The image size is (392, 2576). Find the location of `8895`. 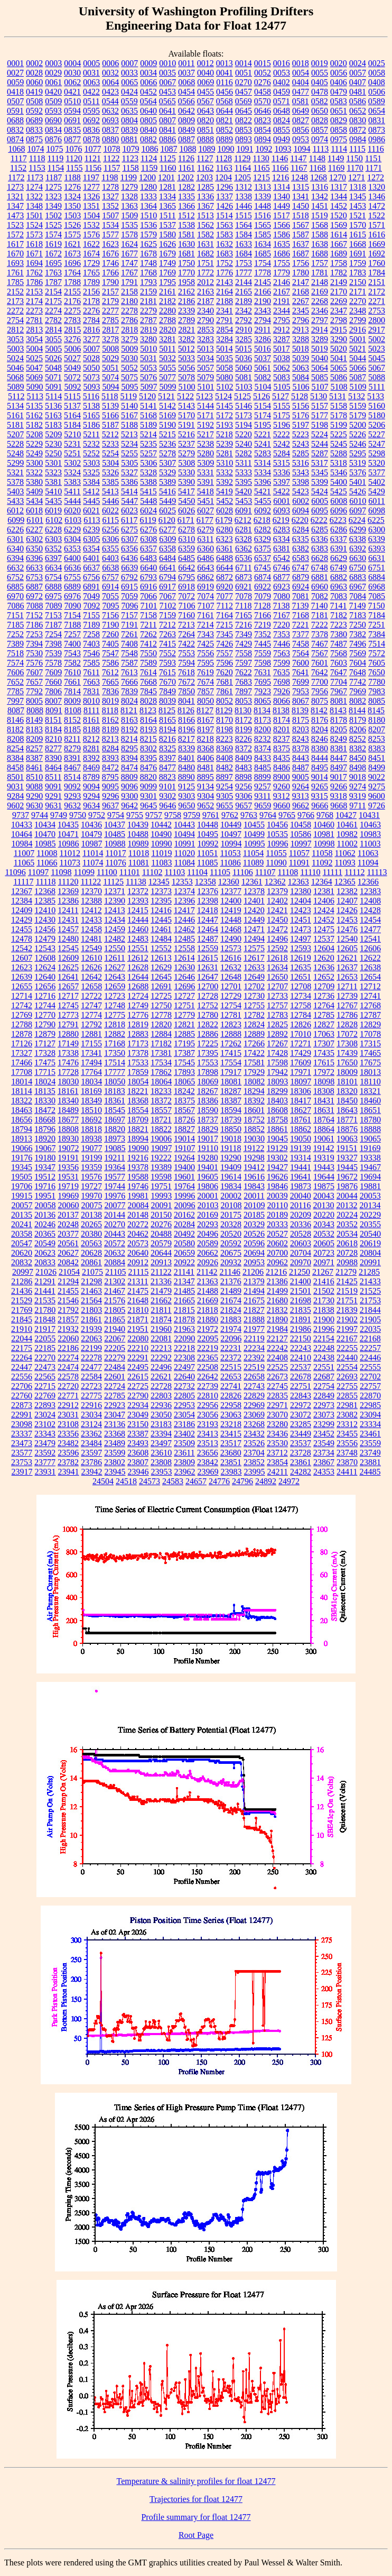

8895 is located at coordinates (205, 776).